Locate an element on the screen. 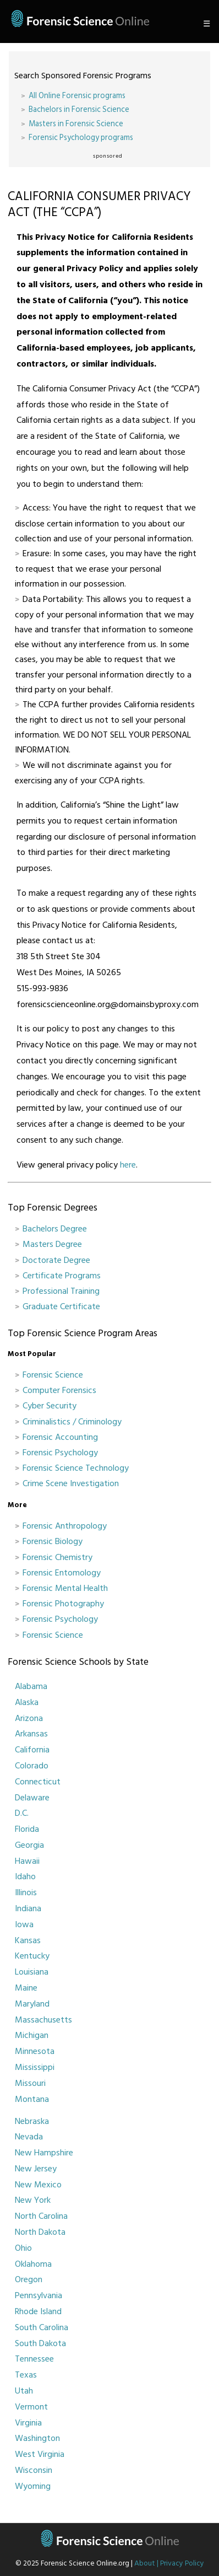  Florida is located at coordinates (27, 1829).